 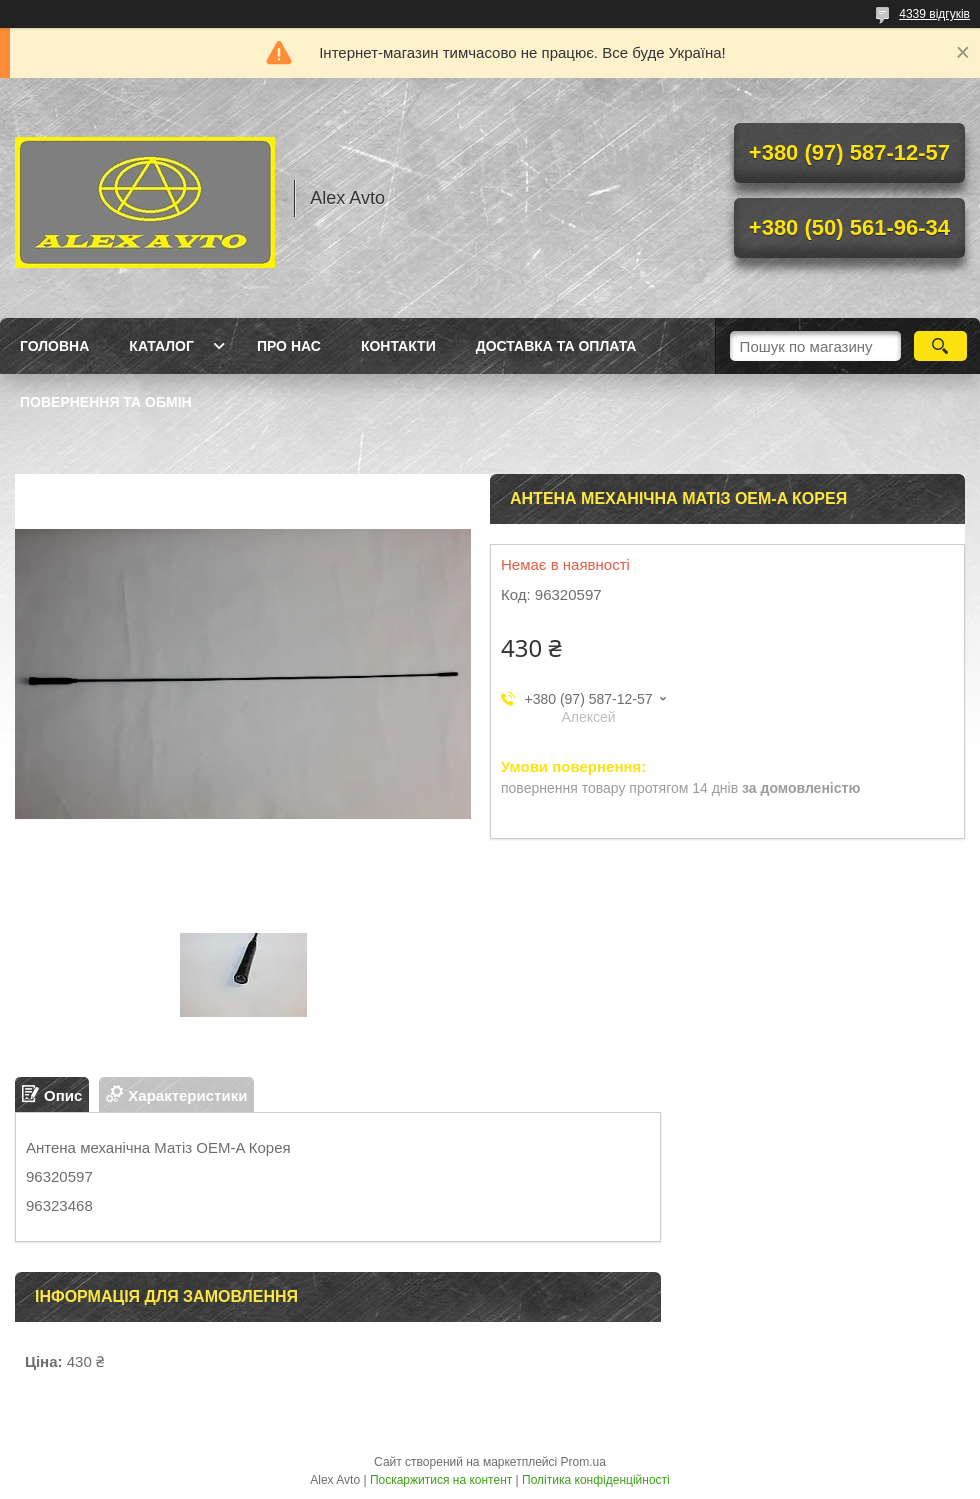 I want to click on Контакти, so click(x=398, y=346).